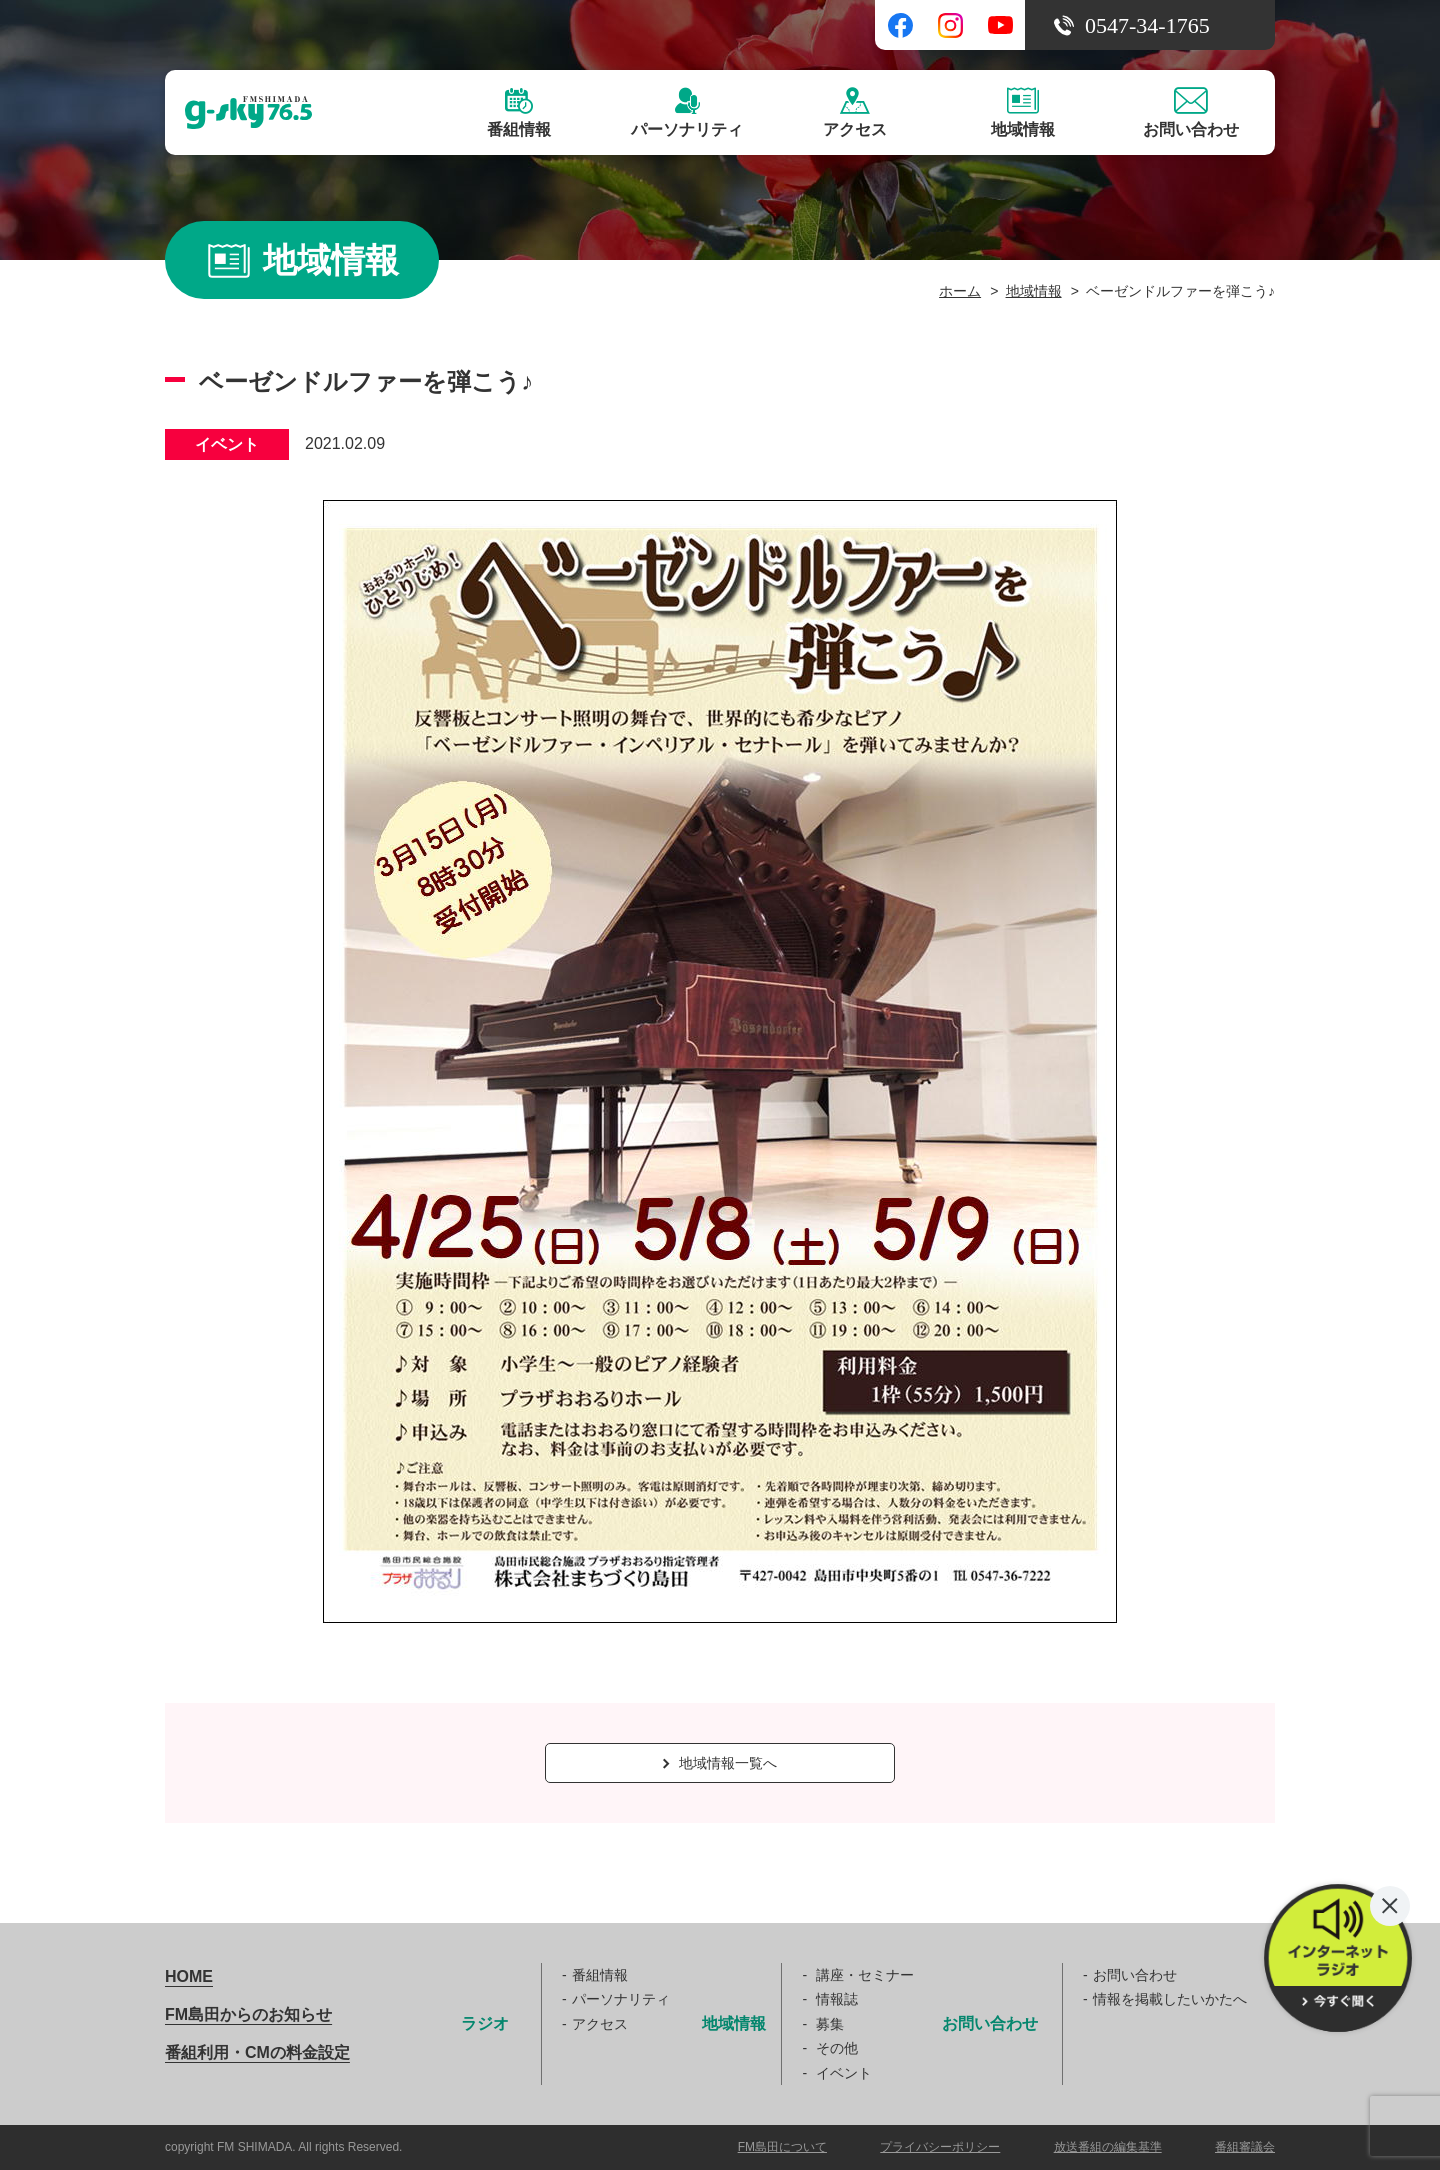 The image size is (1440, 2170). What do you see at coordinates (940, 2147) in the screenshot?
I see `プライバシーポリシー` at bounding box center [940, 2147].